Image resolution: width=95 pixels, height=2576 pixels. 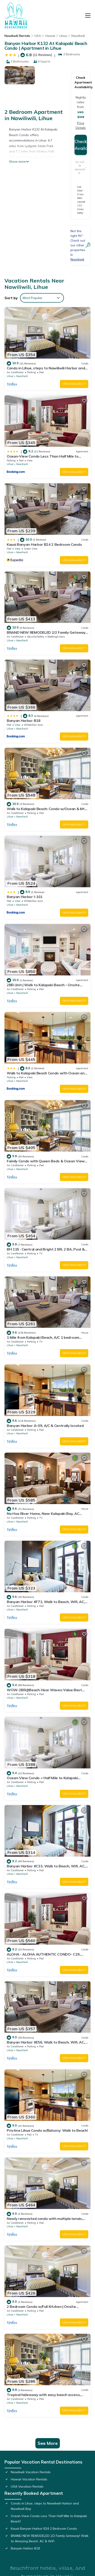 What do you see at coordinates (27, 2486) in the screenshot?
I see `USA Vacation Rentals` at bounding box center [27, 2486].